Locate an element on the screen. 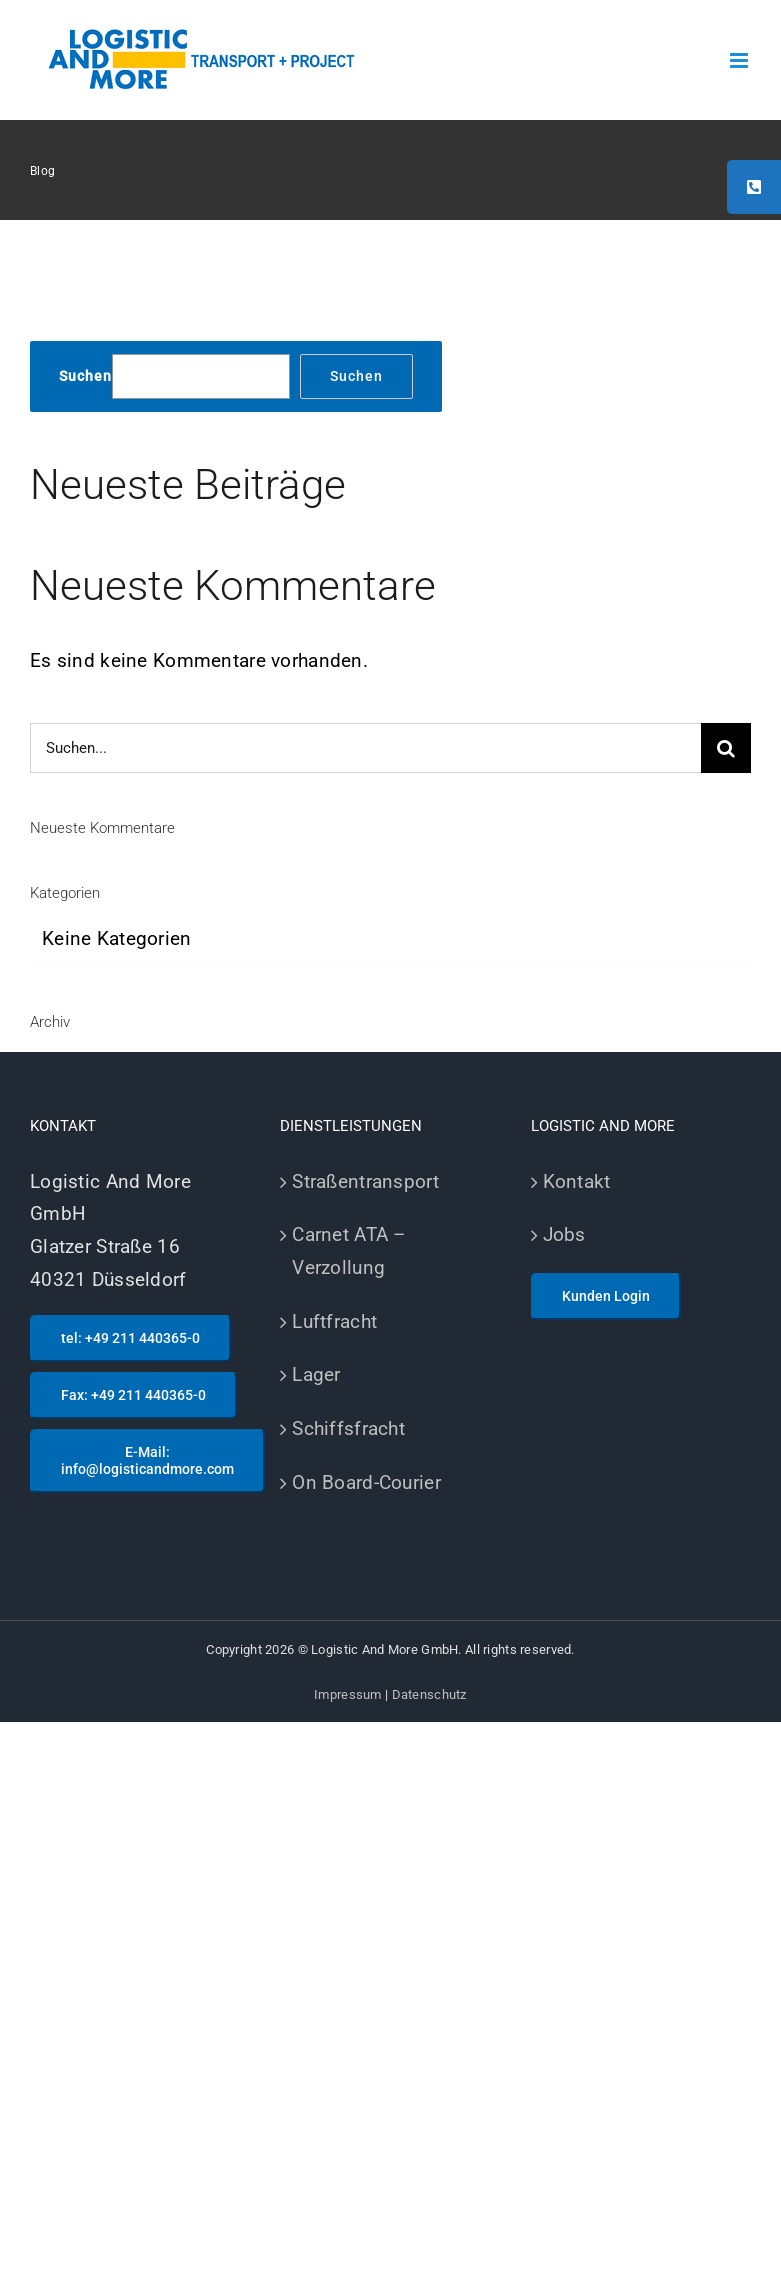 The height and width of the screenshot is (2273, 781). Lager is located at coordinates (316, 1374).